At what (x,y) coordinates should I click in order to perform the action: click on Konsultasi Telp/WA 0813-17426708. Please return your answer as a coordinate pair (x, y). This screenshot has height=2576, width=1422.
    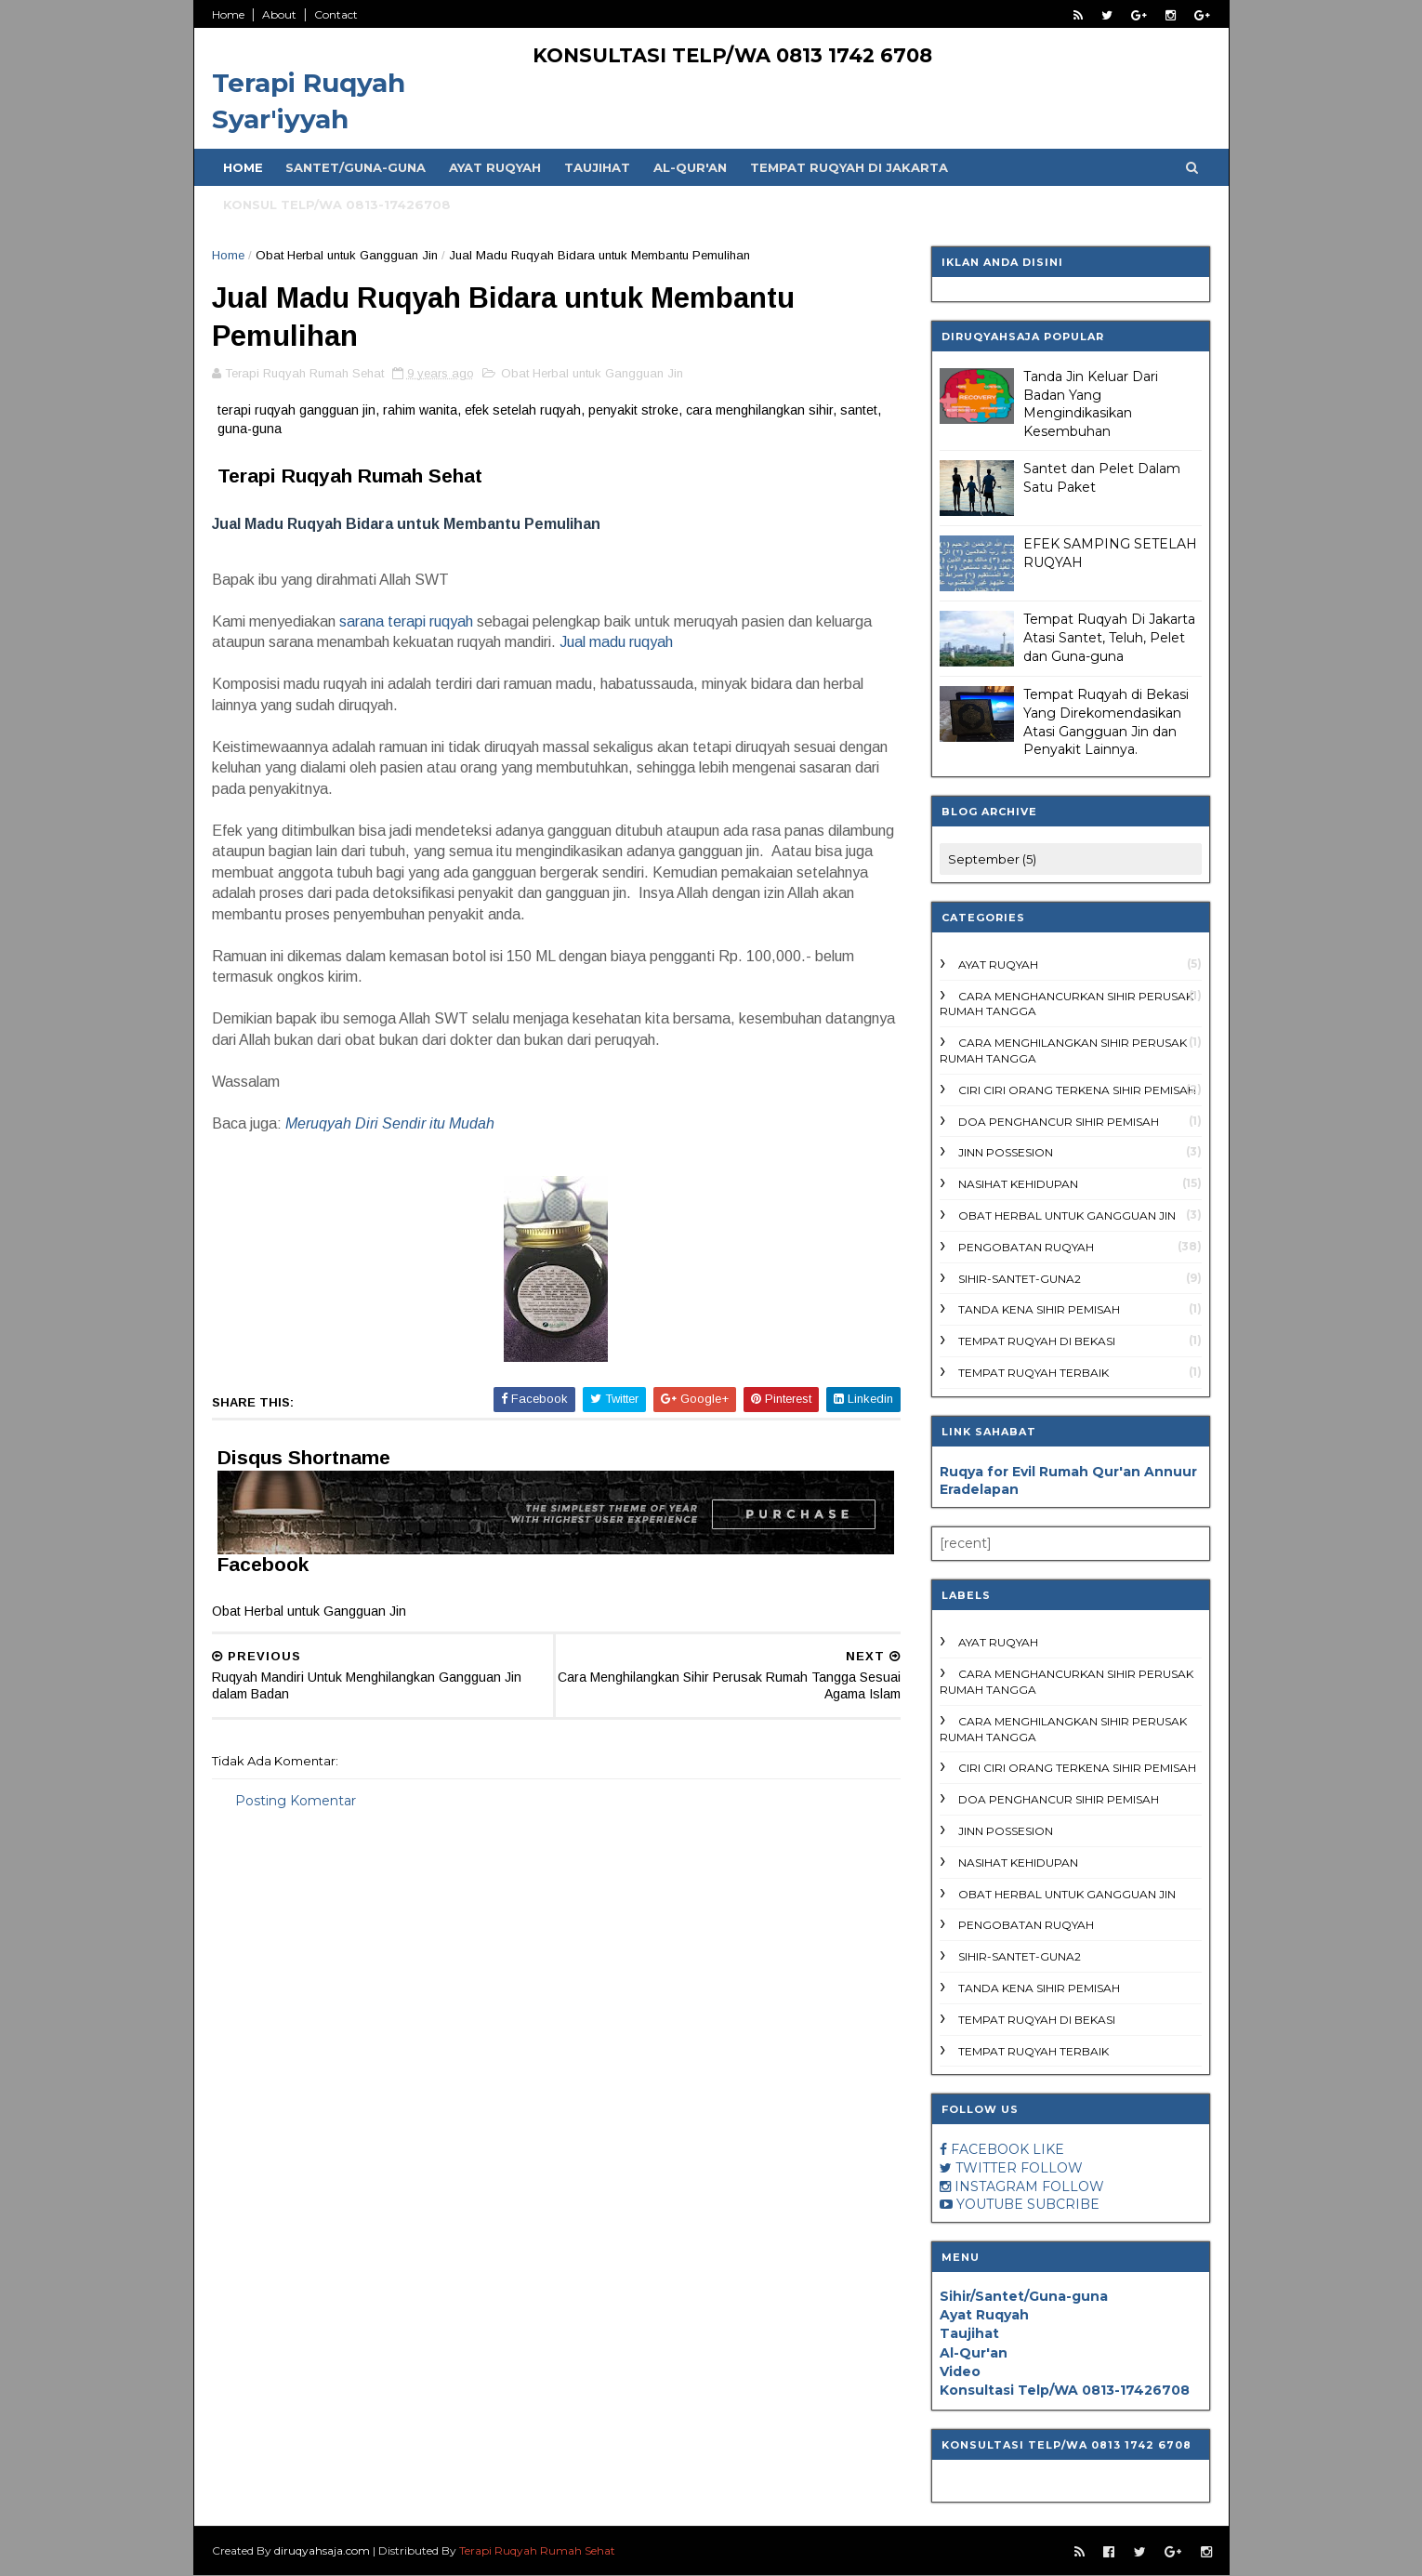
    Looking at the image, I should click on (1065, 2390).